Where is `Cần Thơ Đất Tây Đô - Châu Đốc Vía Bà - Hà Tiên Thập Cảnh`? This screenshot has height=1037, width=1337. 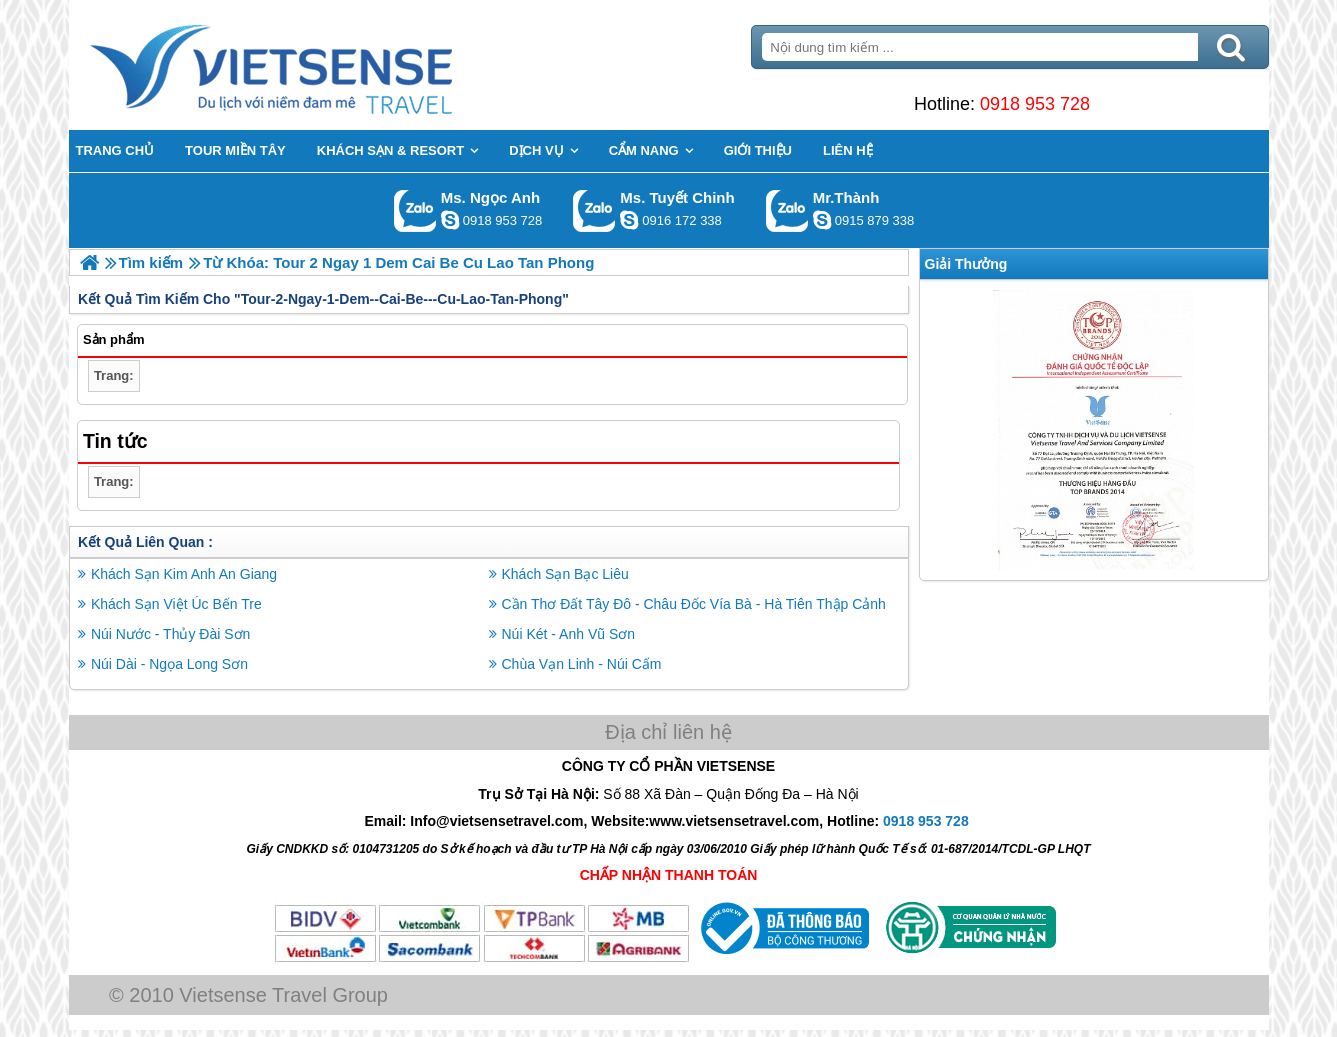
Cần Thơ Đất Tây Đô - Châu Đốc Vía Bà - Hà Tiên Thập Cảnh is located at coordinates (694, 604).